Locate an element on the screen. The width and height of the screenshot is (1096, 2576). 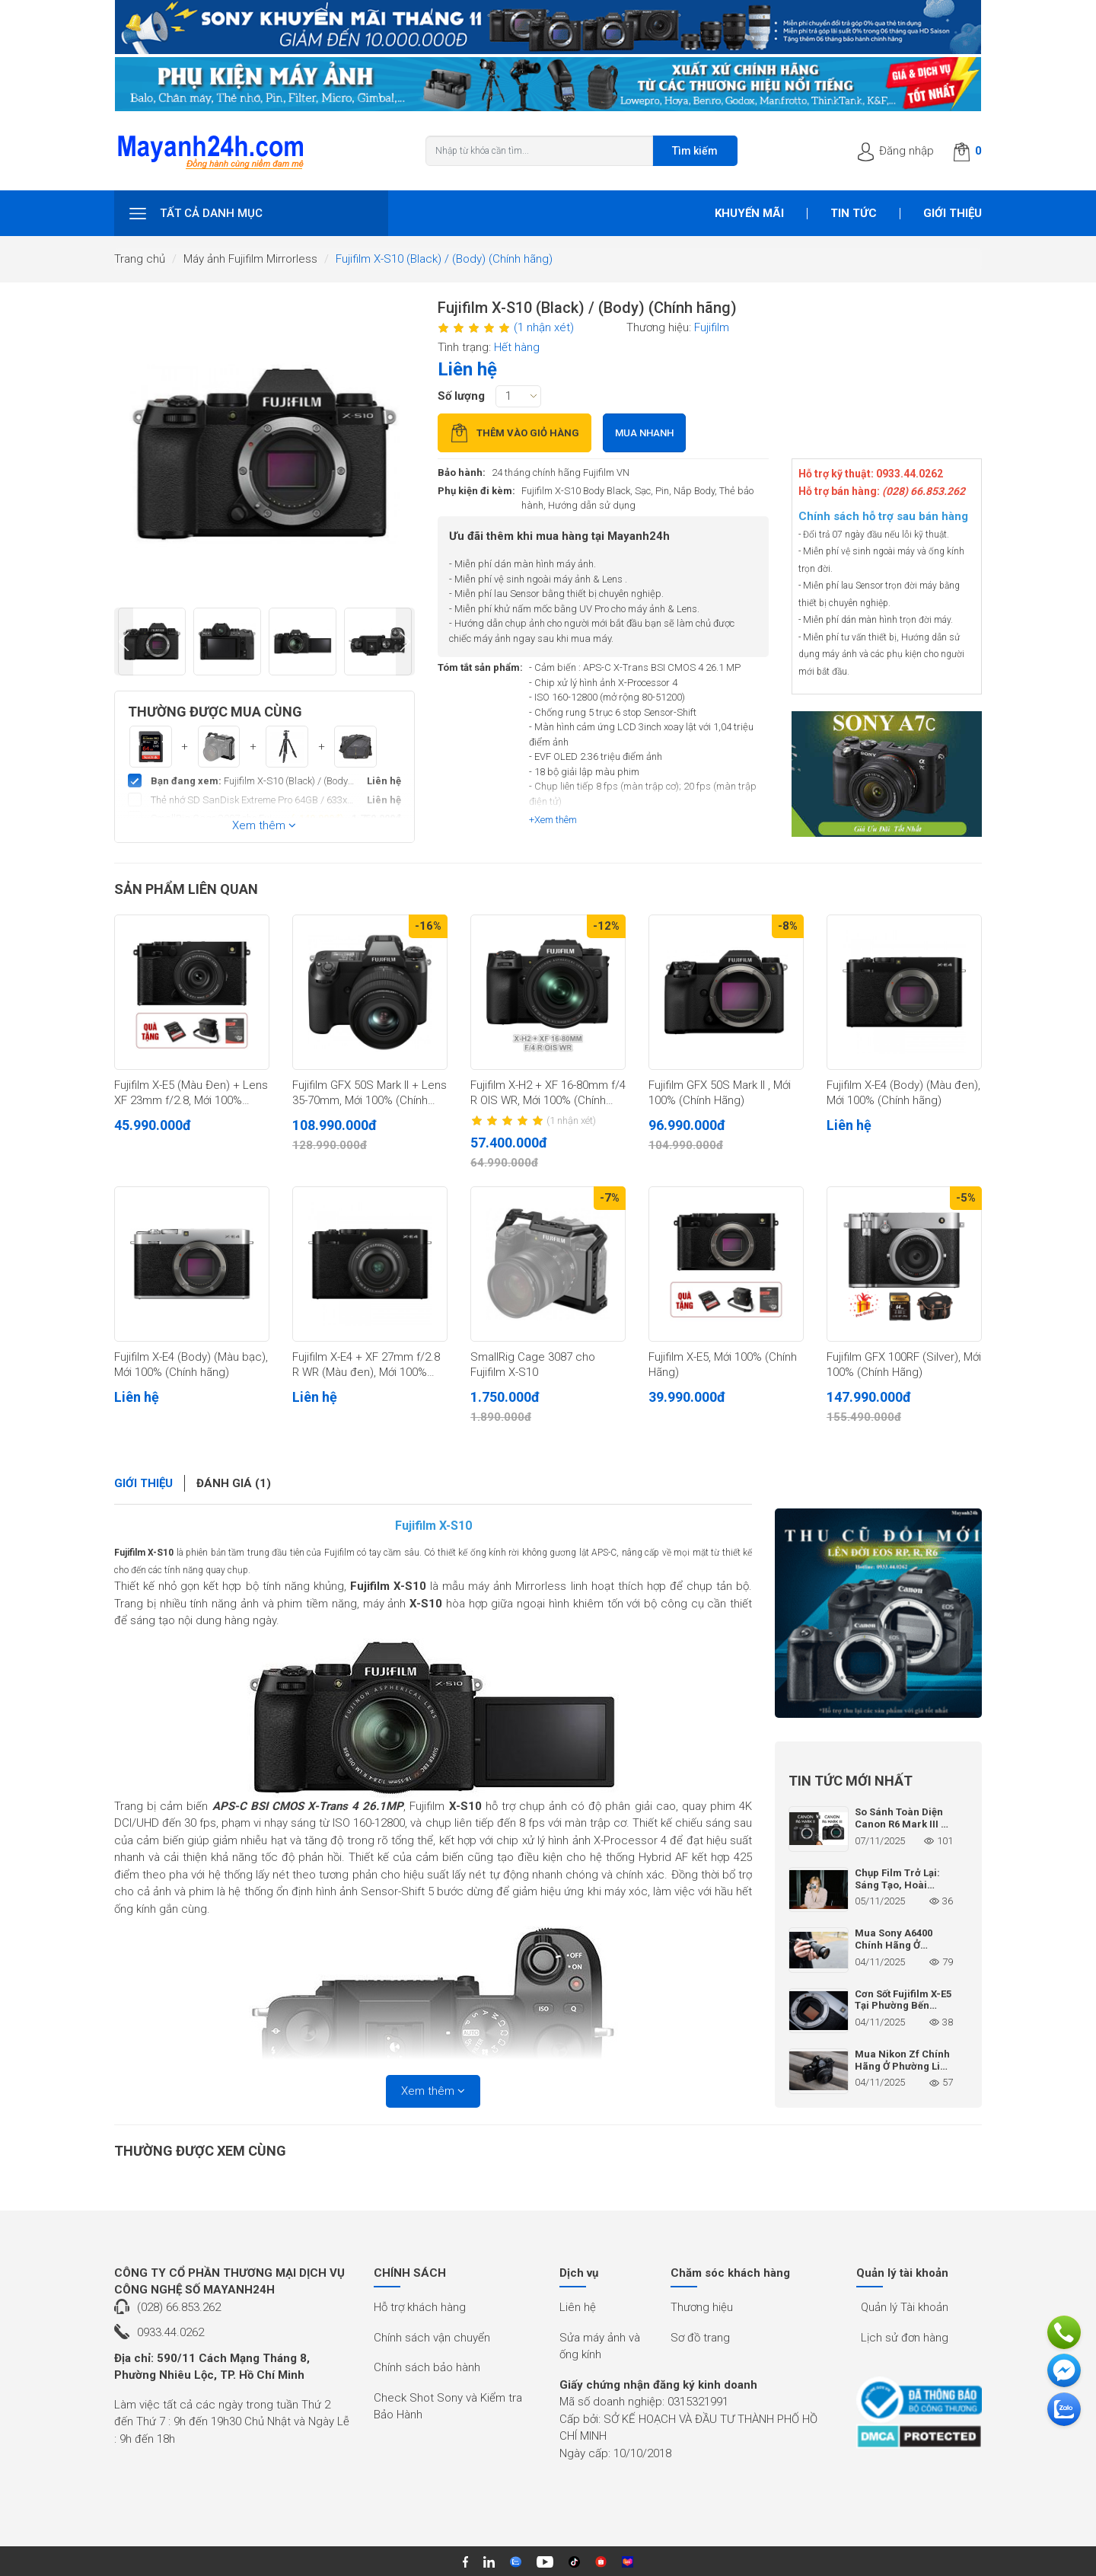
Tìm kiếm is located at coordinates (695, 151).